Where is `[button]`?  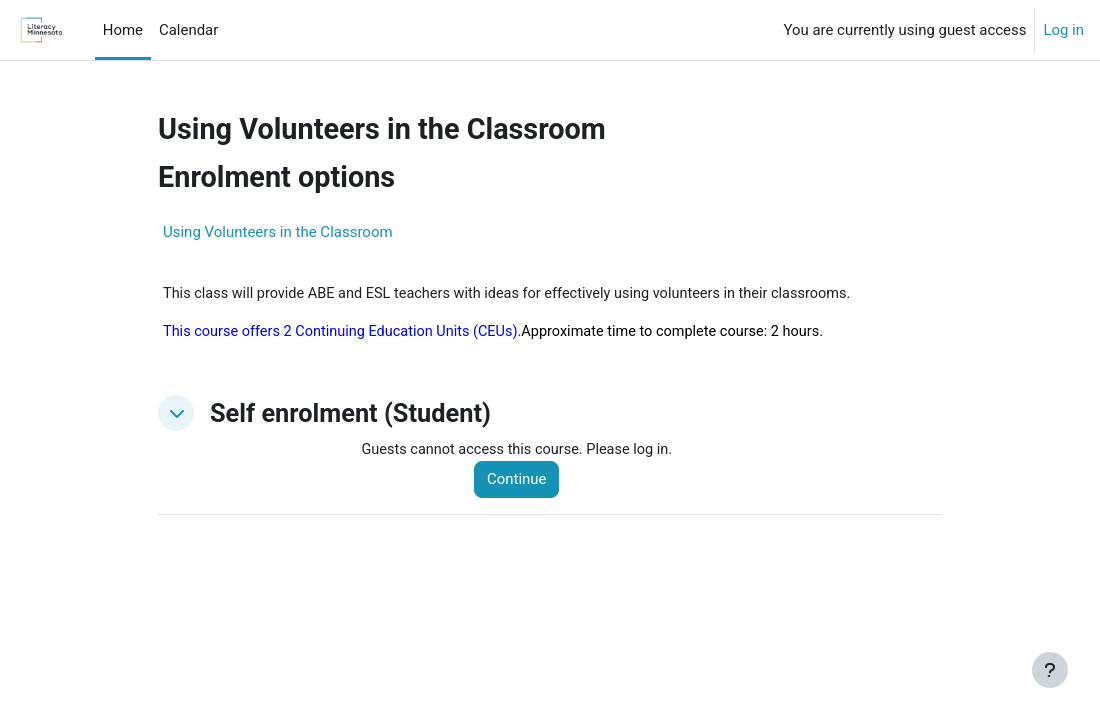 [button] is located at coordinates (176, 415).